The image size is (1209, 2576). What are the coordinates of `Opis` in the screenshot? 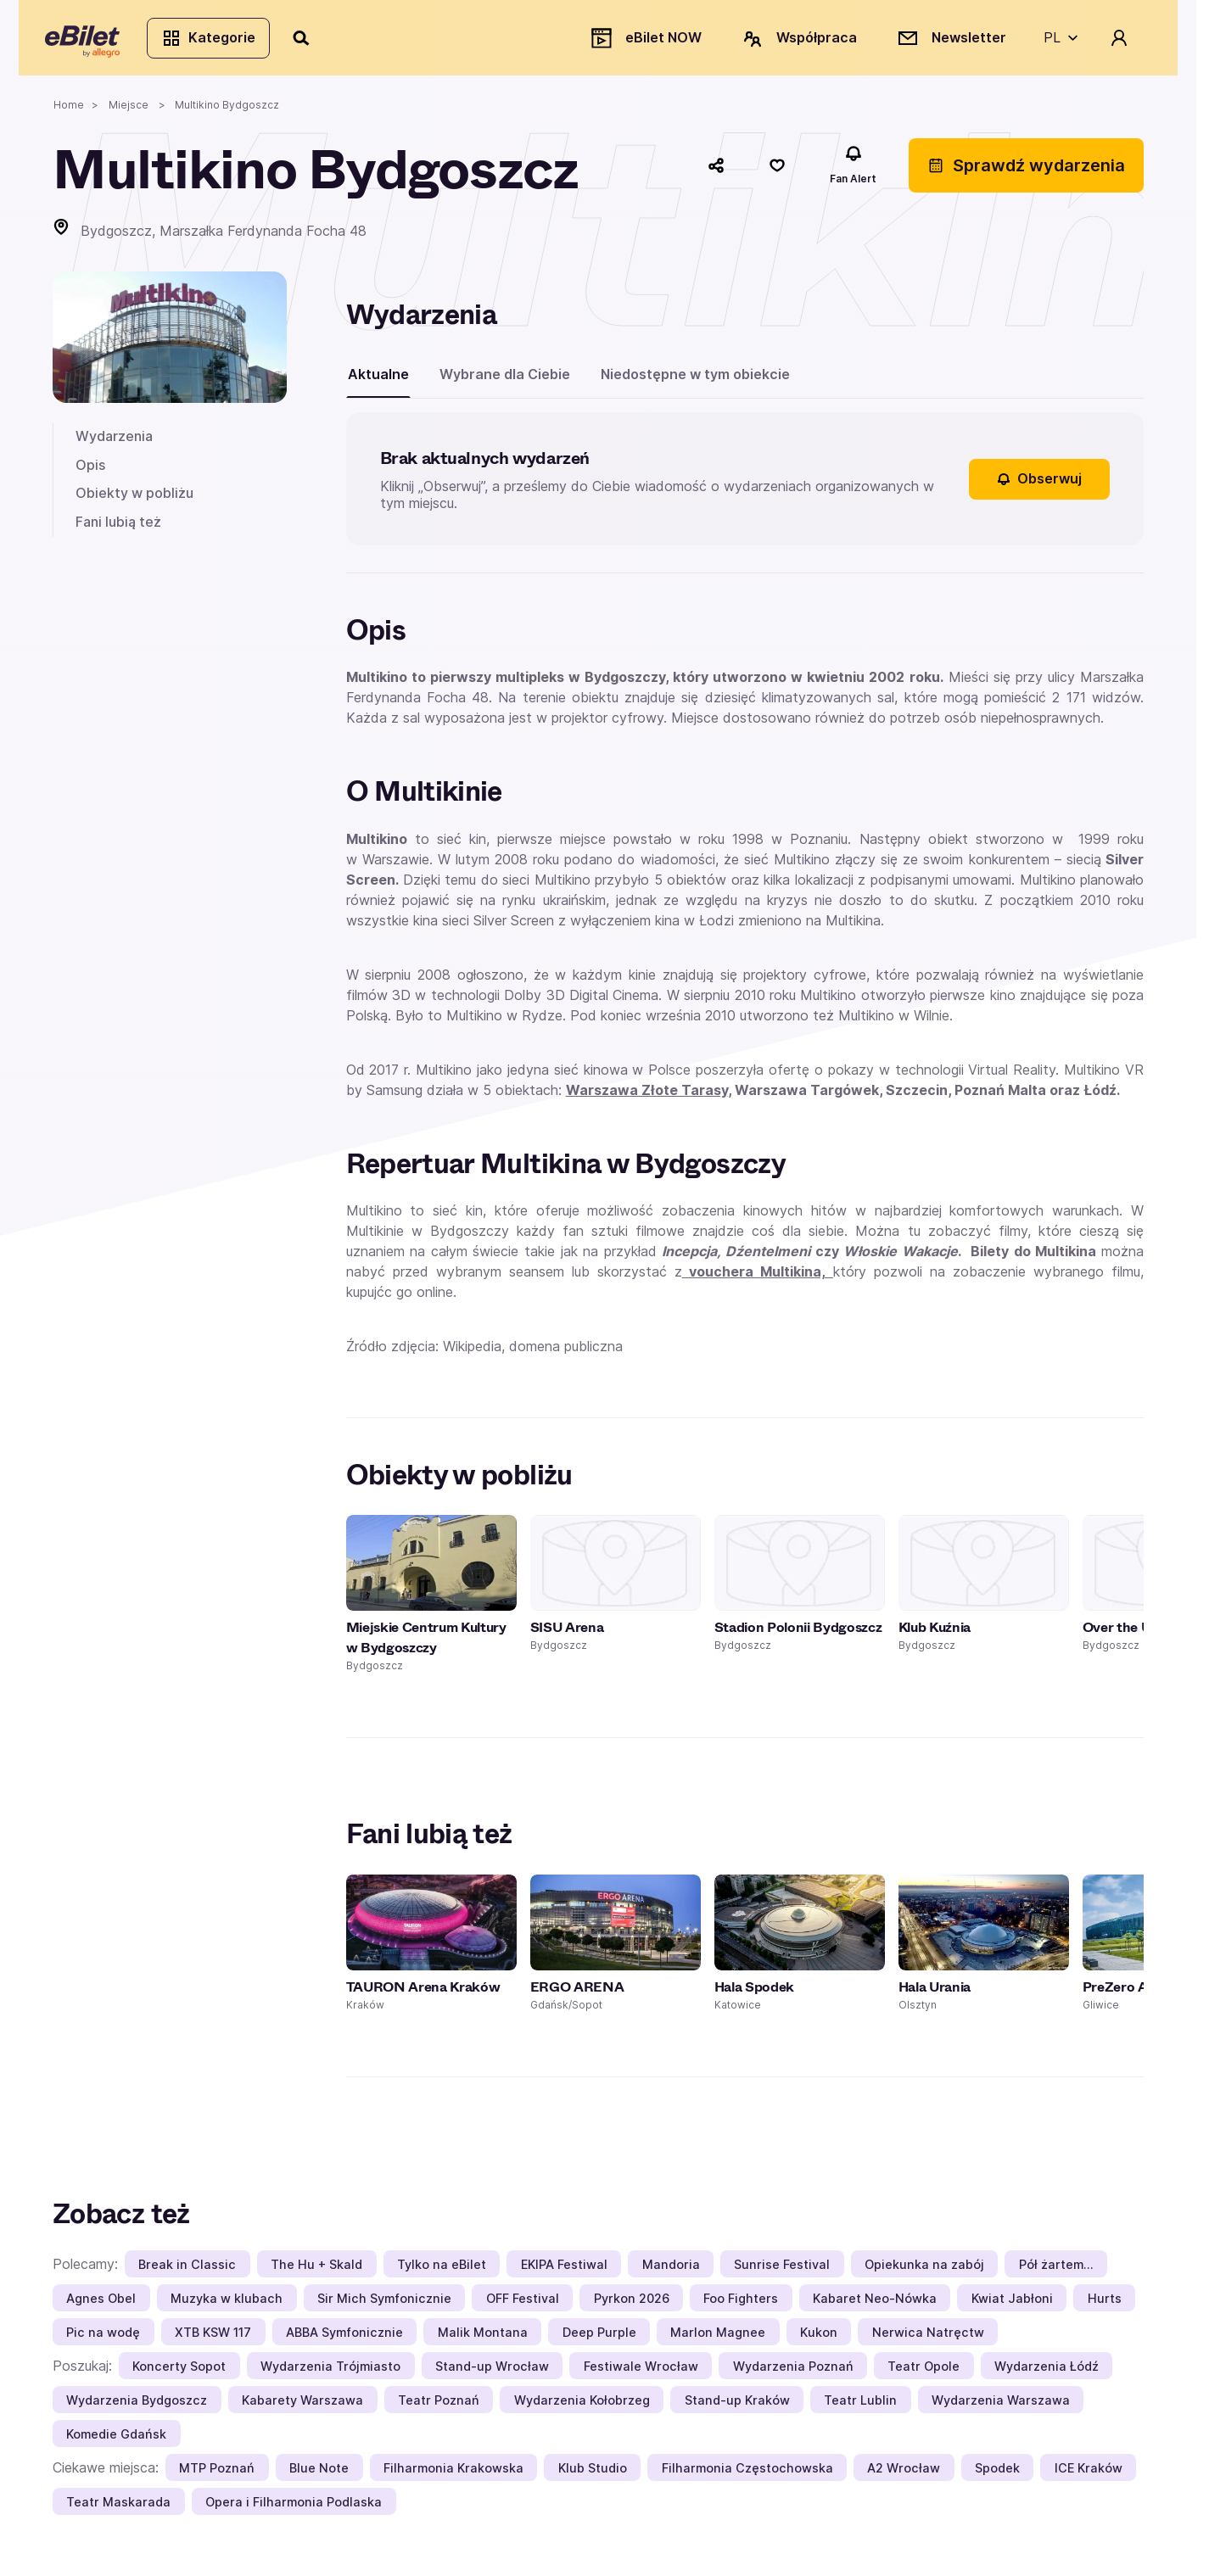 It's located at (90, 471).